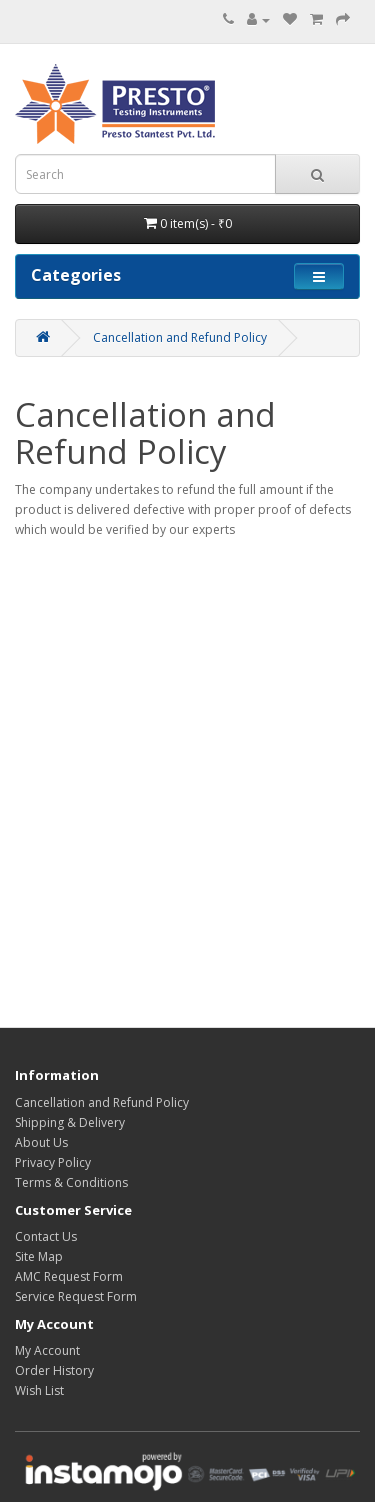 This screenshot has width=375, height=1502. What do you see at coordinates (41, 1142) in the screenshot?
I see `About Us` at bounding box center [41, 1142].